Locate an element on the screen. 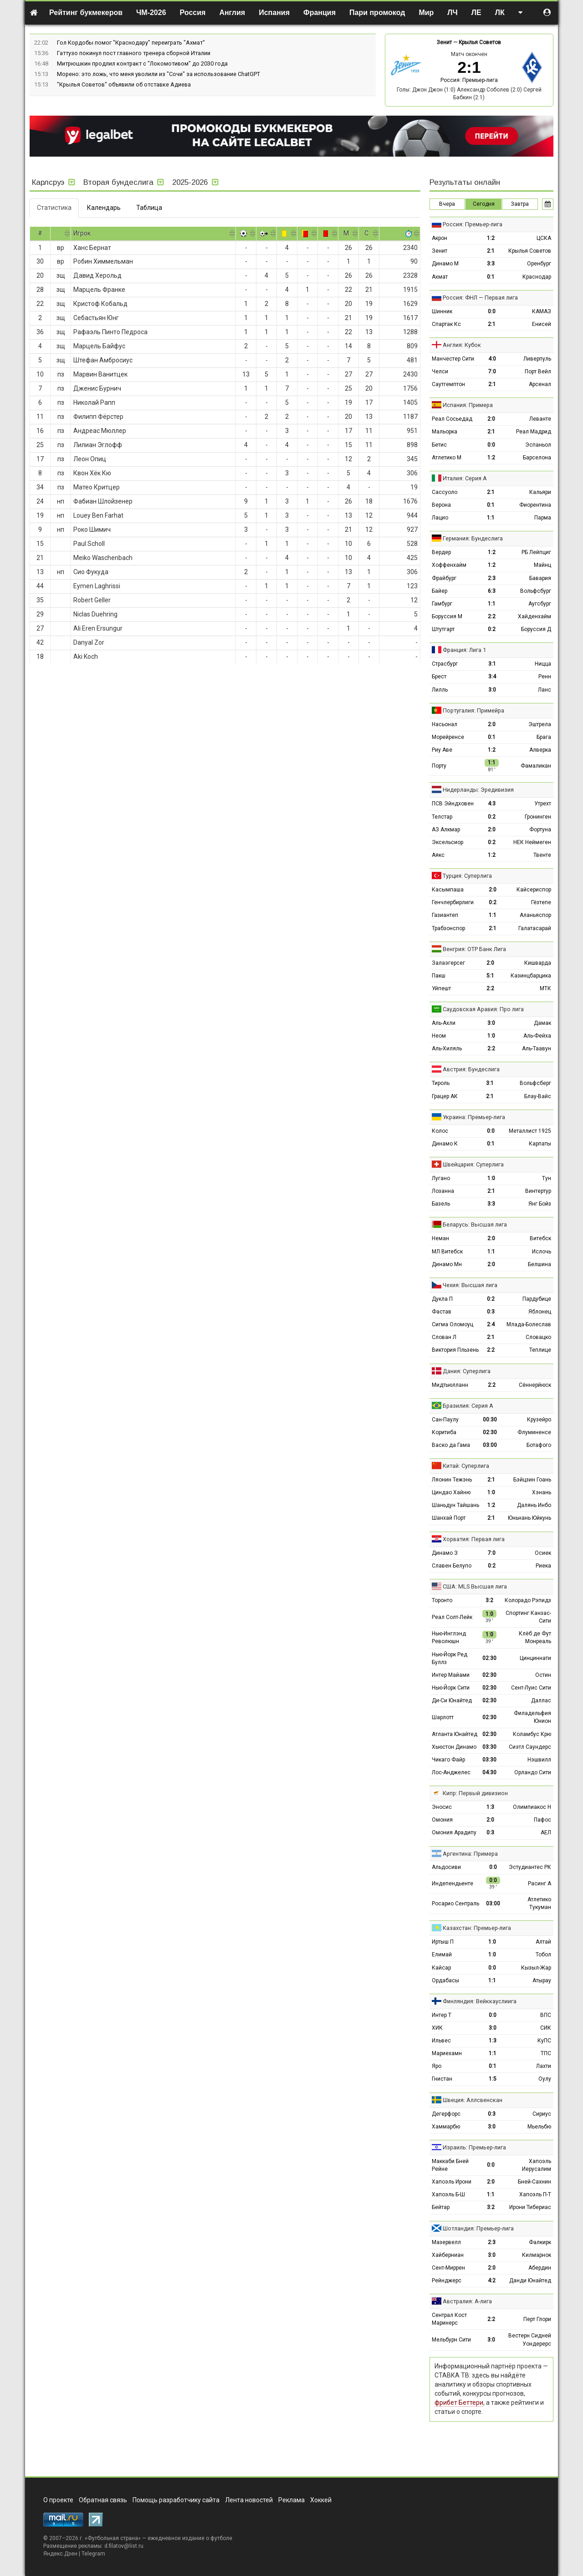  Васко да Гама is located at coordinates (451, 1445).